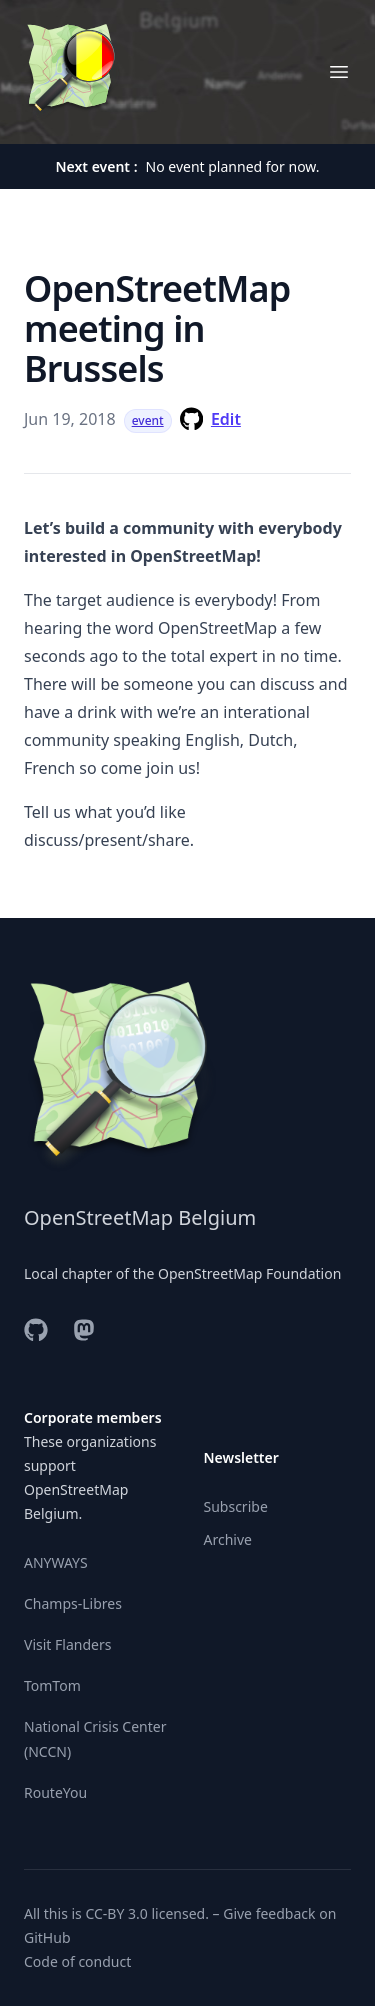 This screenshot has width=375, height=2006. Describe the element at coordinates (67, 1644) in the screenshot. I see `Visit Flanders` at that location.